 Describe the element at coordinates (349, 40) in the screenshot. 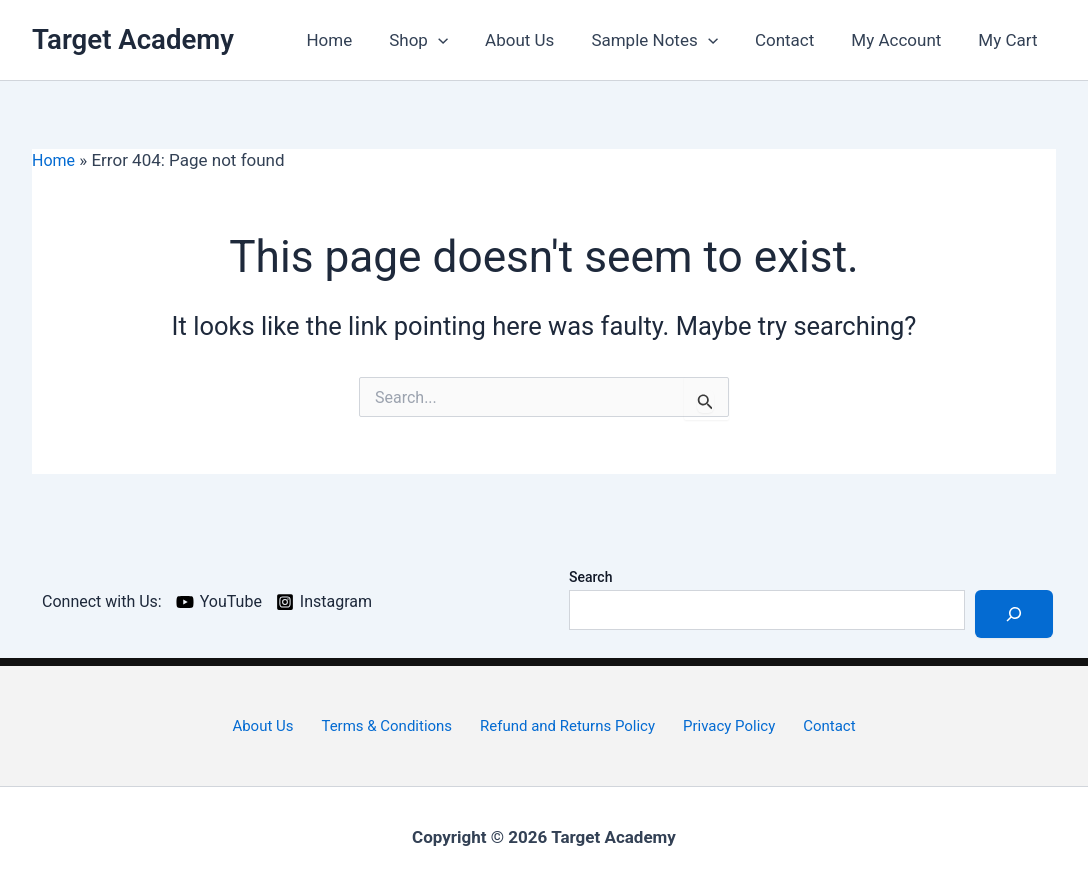

I see `Home` at that location.